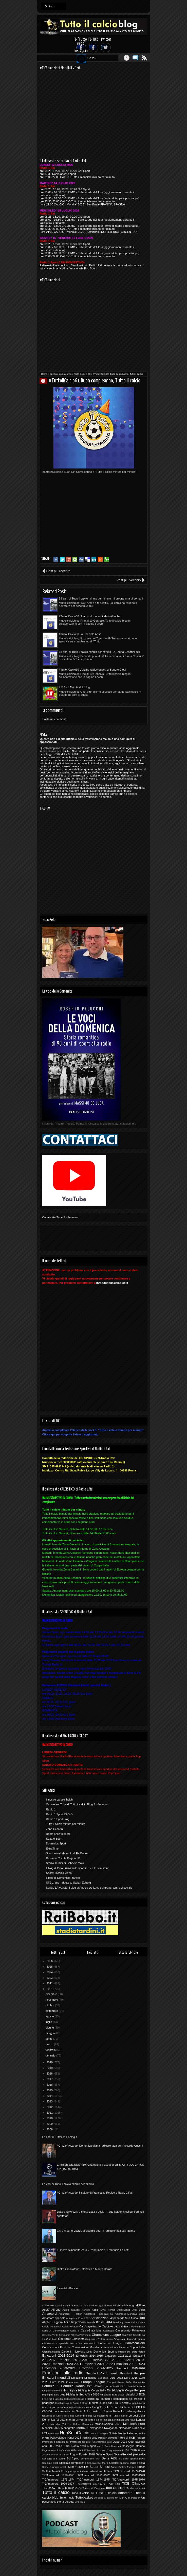  I want to click on Cinquanta - Speciale Rai, so click(58, 2343).